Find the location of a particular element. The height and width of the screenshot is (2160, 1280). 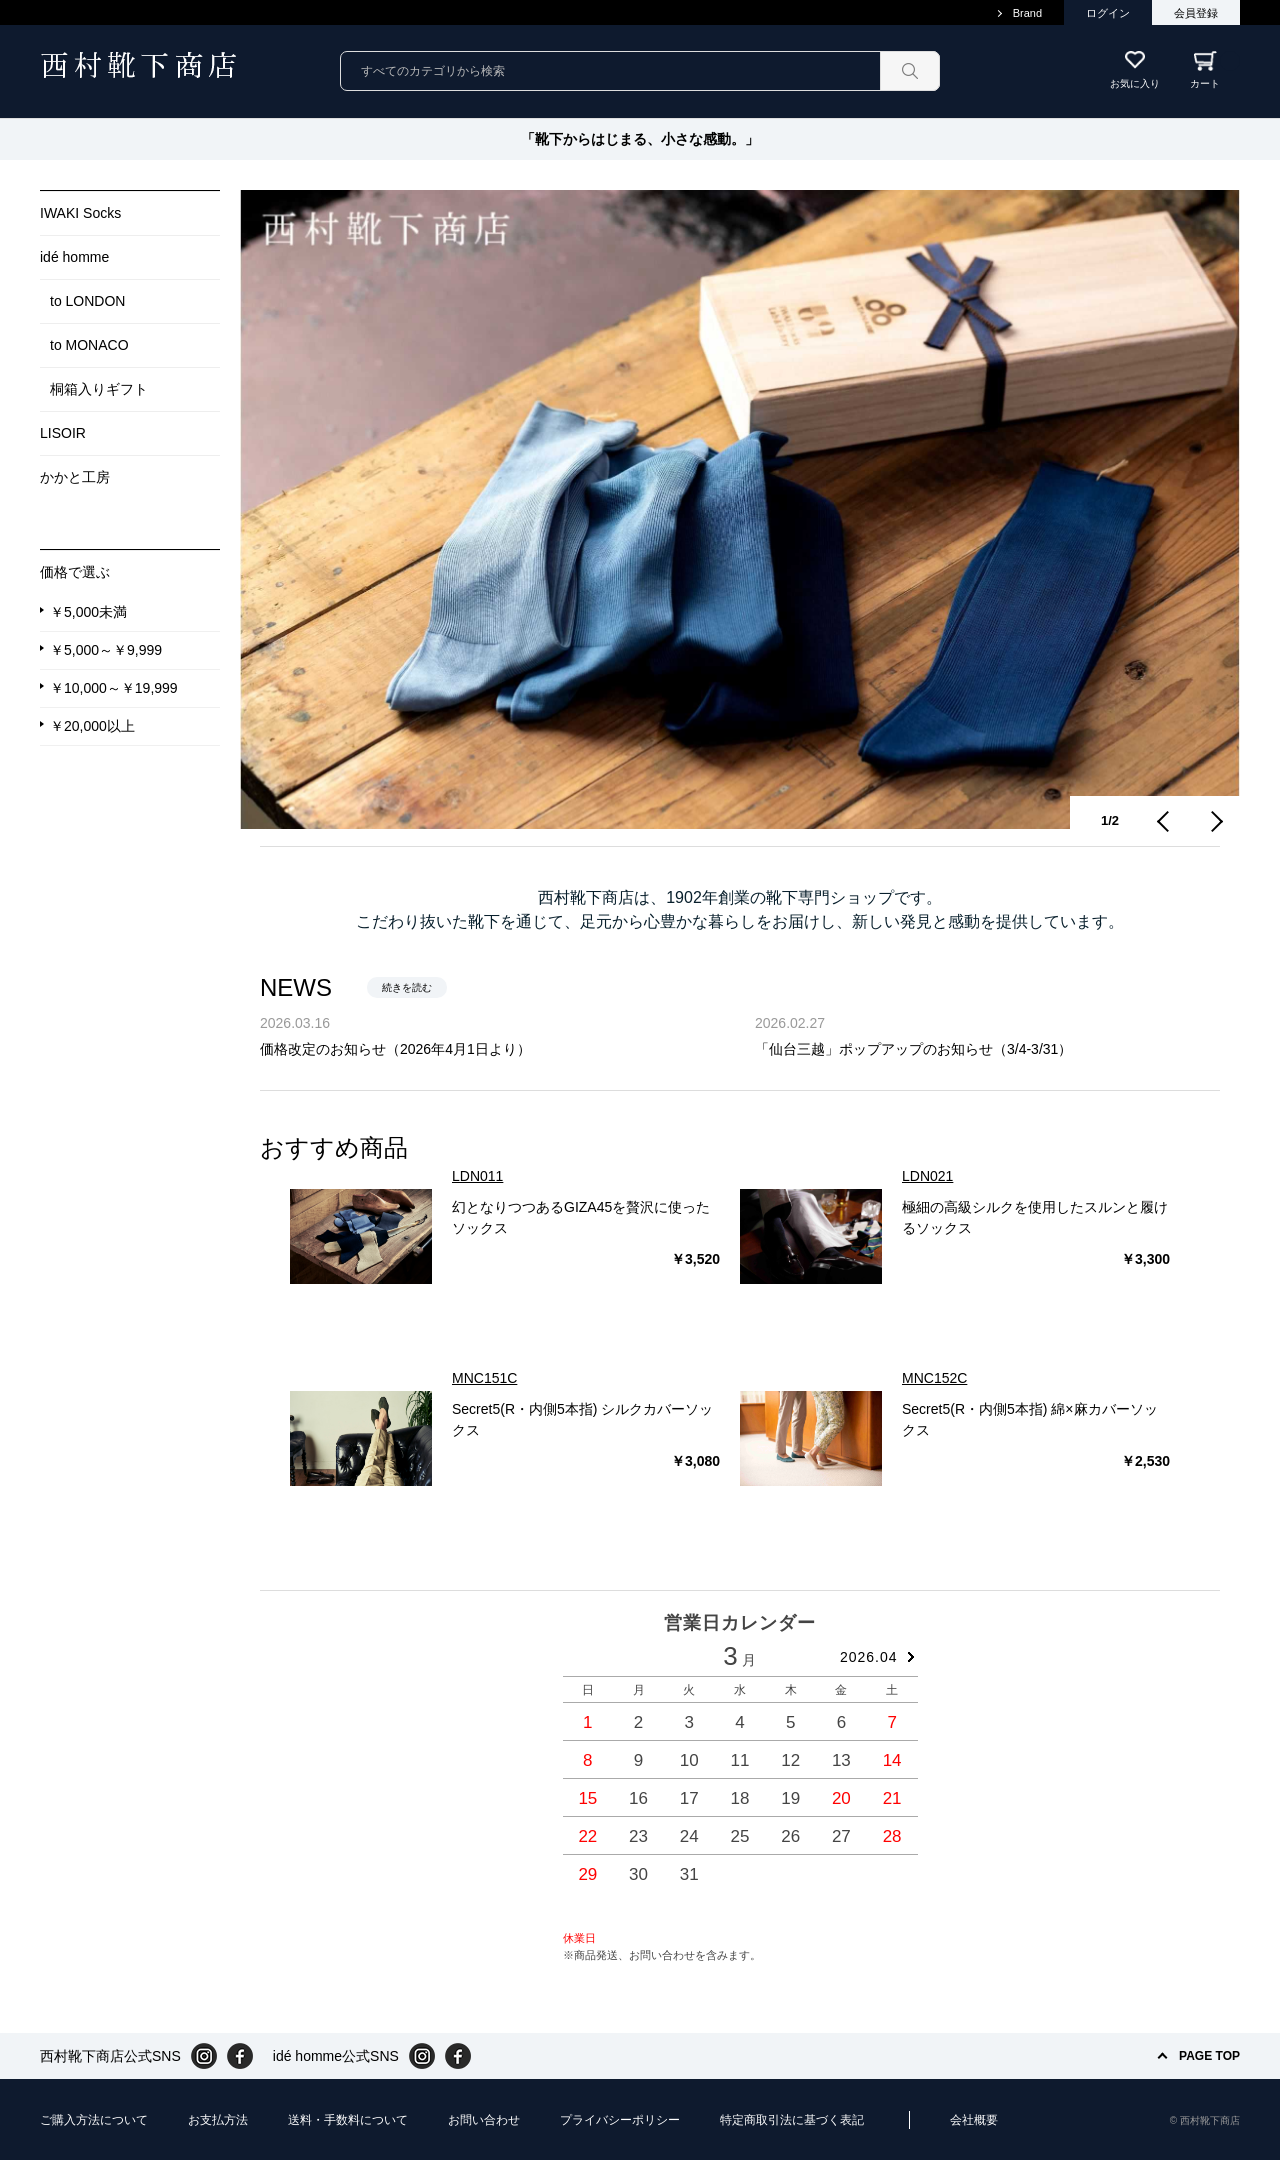

送料・手数料について is located at coordinates (348, 2120).